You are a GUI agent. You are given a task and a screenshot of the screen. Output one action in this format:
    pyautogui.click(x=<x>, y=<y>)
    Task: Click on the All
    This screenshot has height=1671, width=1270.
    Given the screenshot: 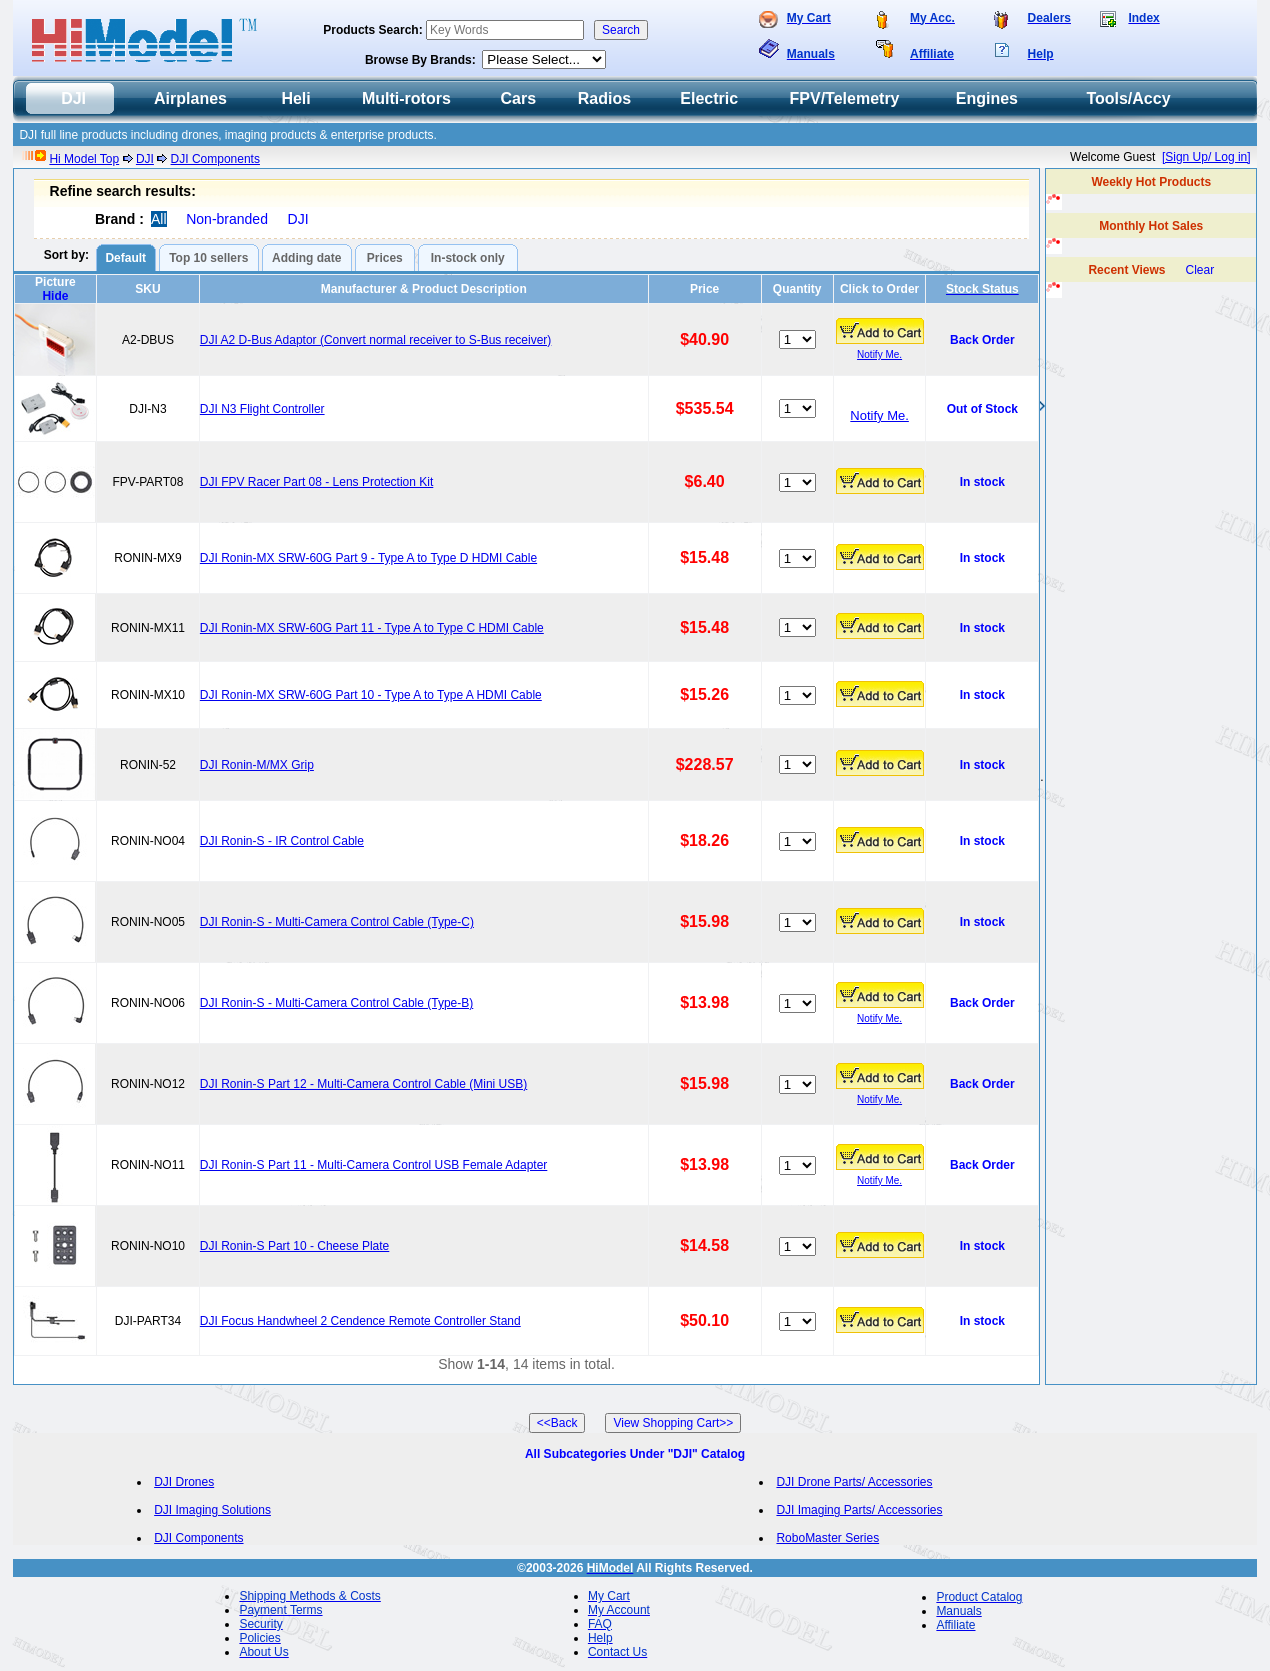 What is the action you would take?
    pyautogui.click(x=159, y=219)
    